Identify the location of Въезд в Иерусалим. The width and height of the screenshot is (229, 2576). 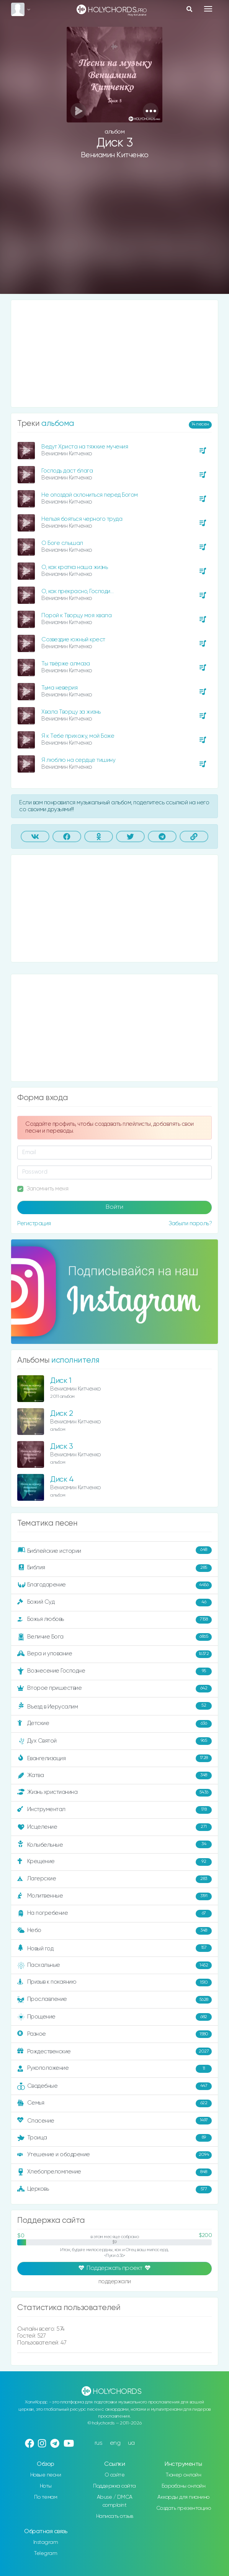
(114, 1706).